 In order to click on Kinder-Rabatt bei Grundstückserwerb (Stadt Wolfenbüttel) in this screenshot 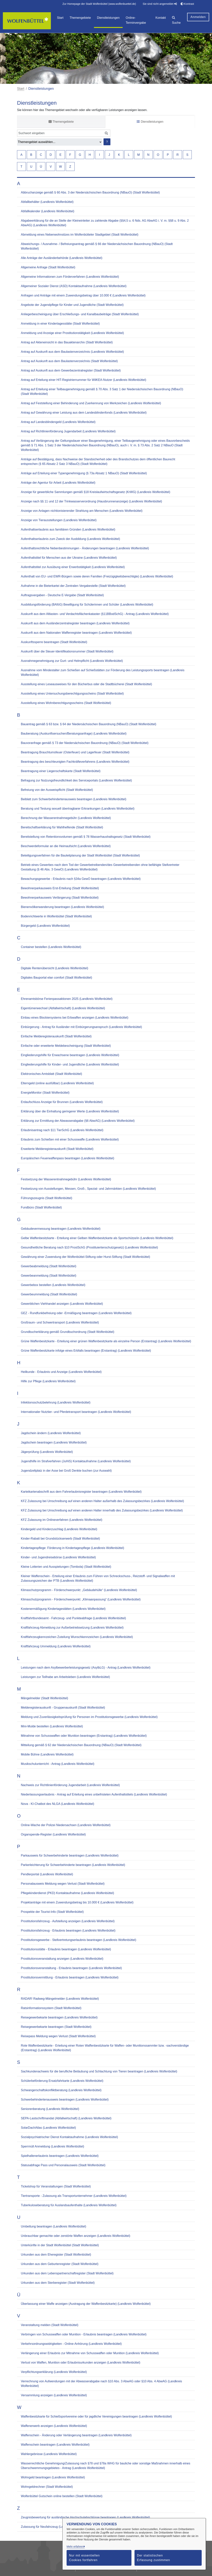, I will do `click(60, 1538)`.